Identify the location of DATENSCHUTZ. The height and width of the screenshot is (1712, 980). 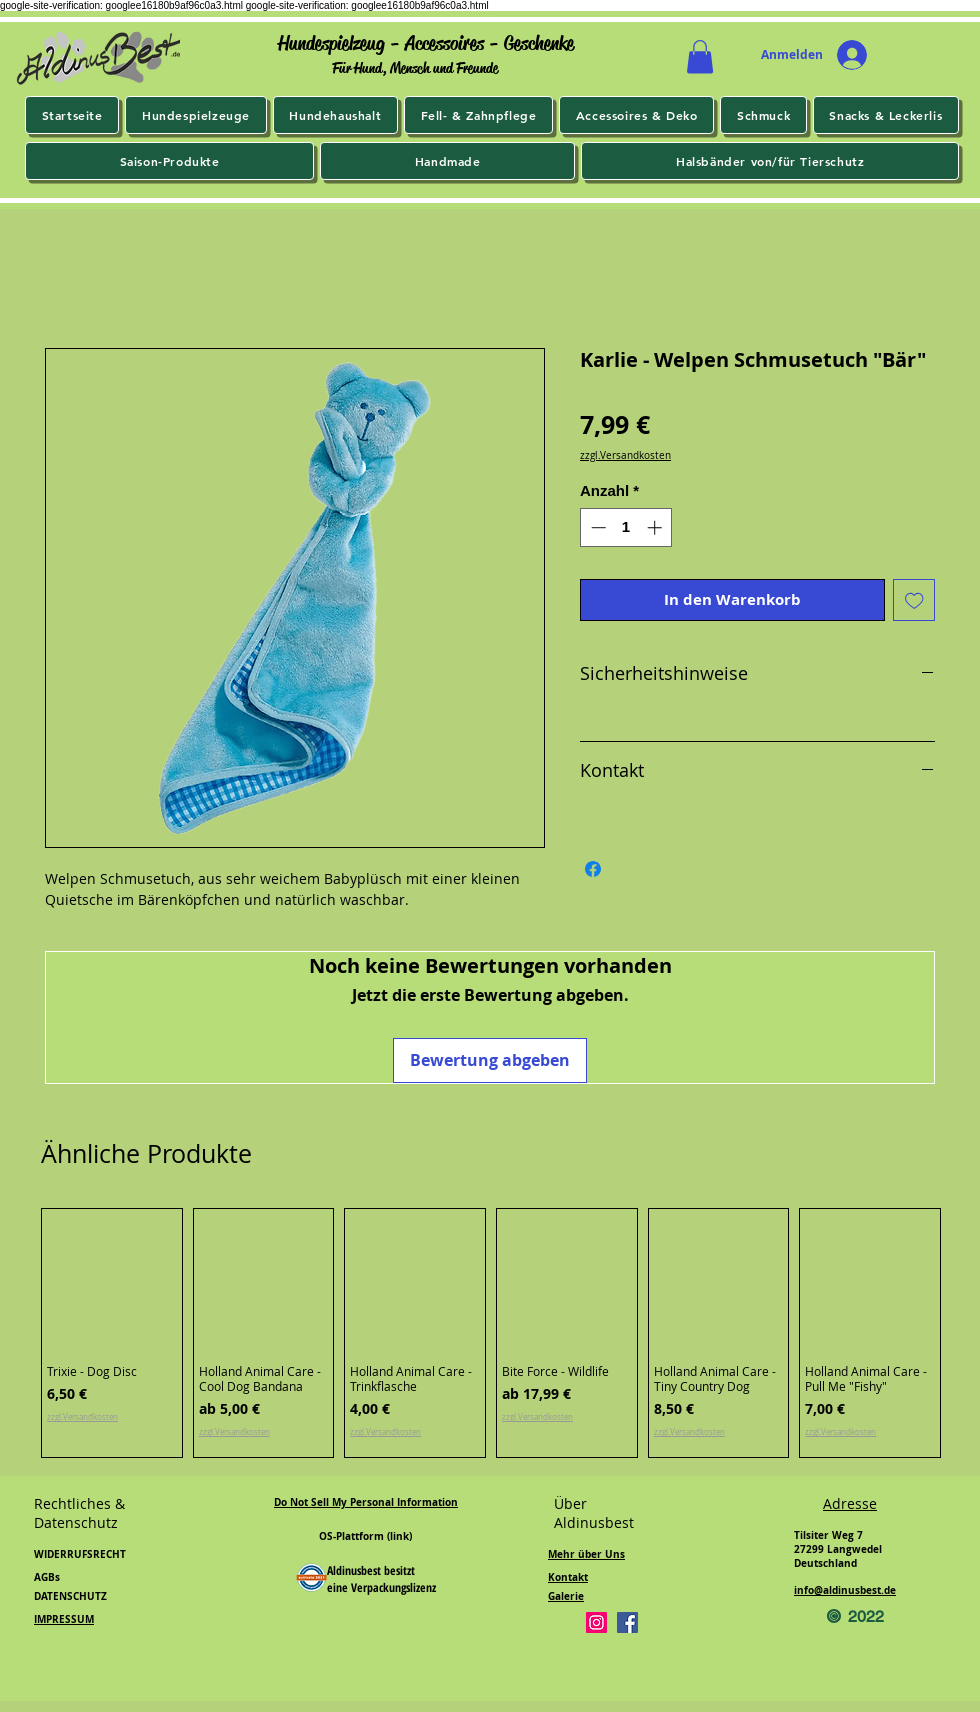
(70, 1596).